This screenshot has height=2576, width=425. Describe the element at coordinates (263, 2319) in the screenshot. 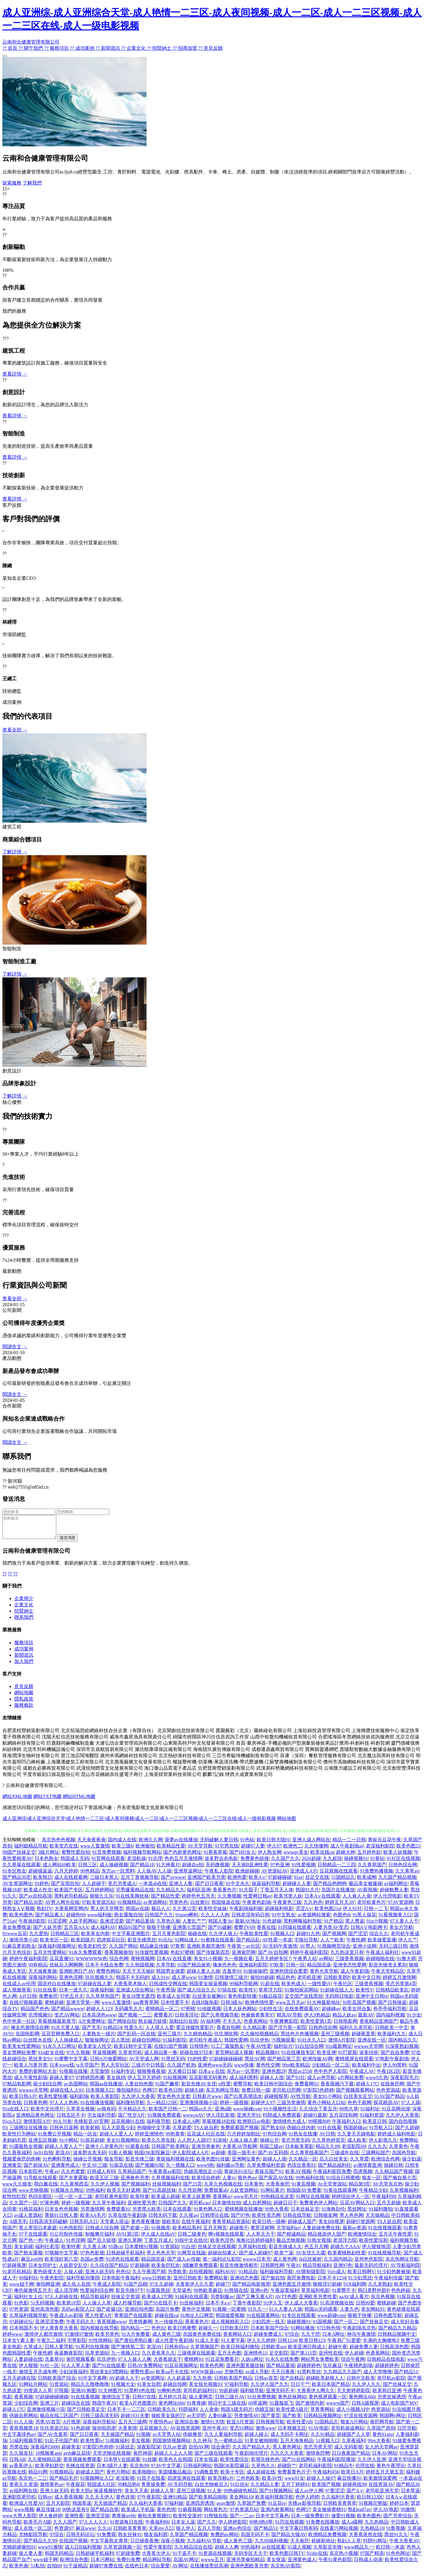

I see `91在线观看网站` at that location.